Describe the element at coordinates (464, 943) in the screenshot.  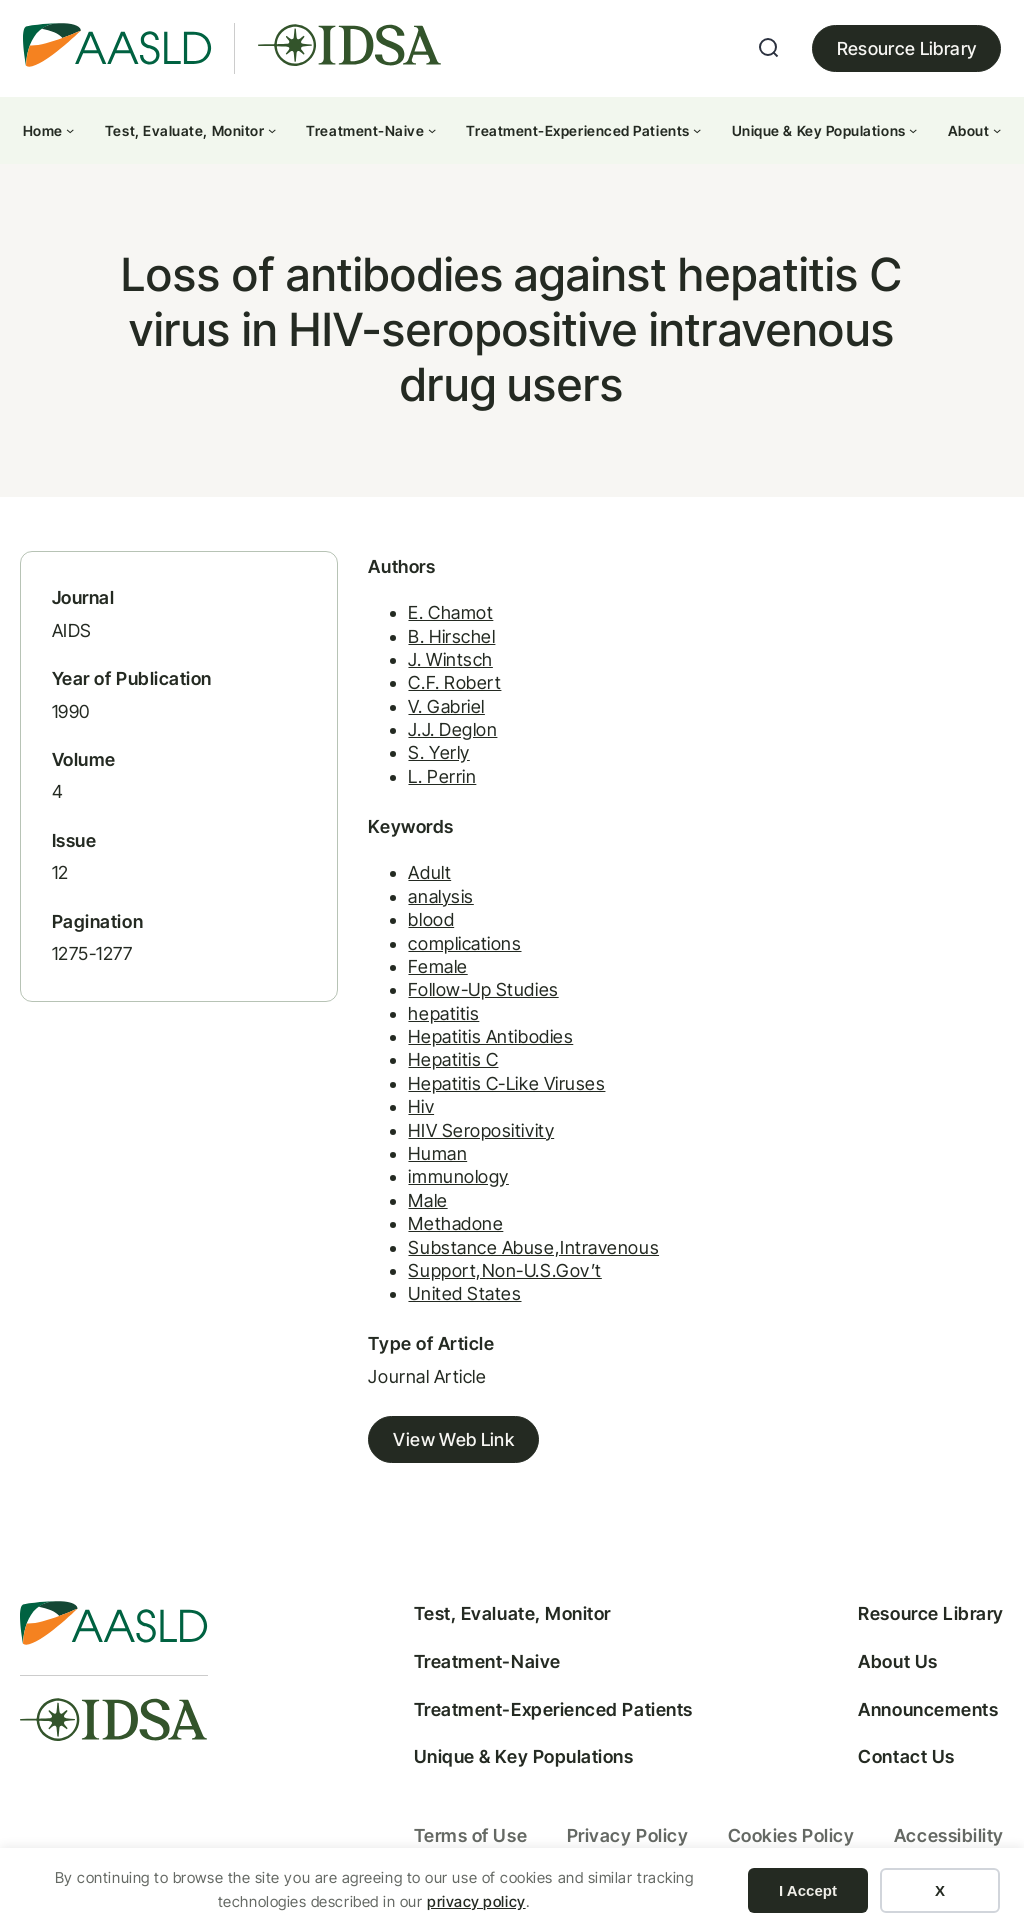
I see `complications` at that location.